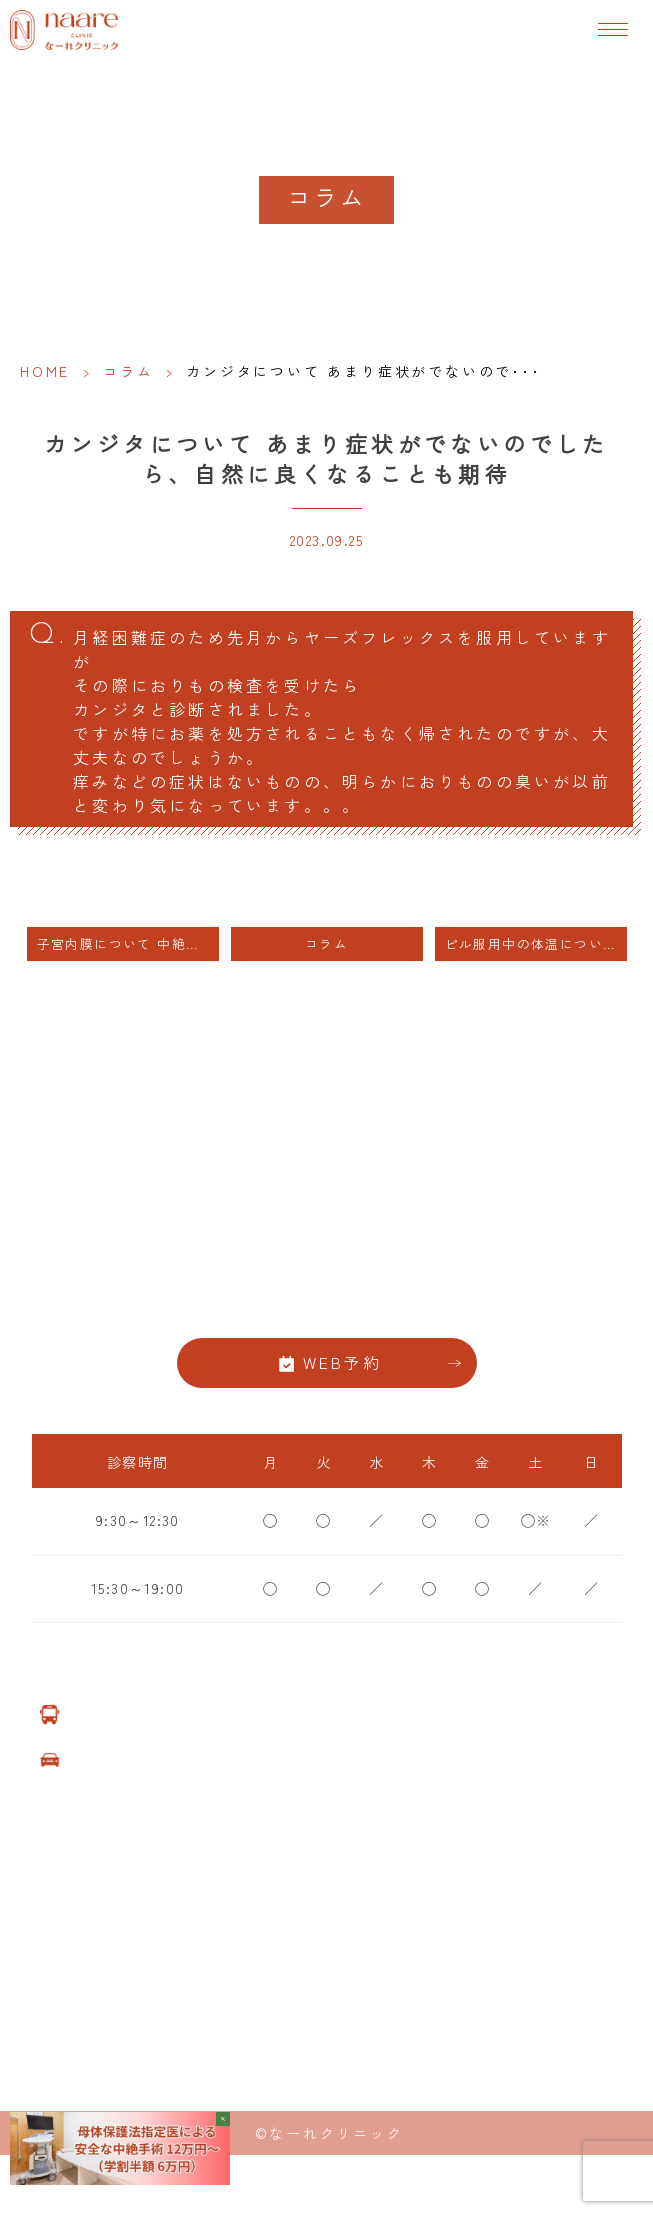  What do you see at coordinates (327, 1298) in the screenshot?
I see `06-6776-8856` at bounding box center [327, 1298].